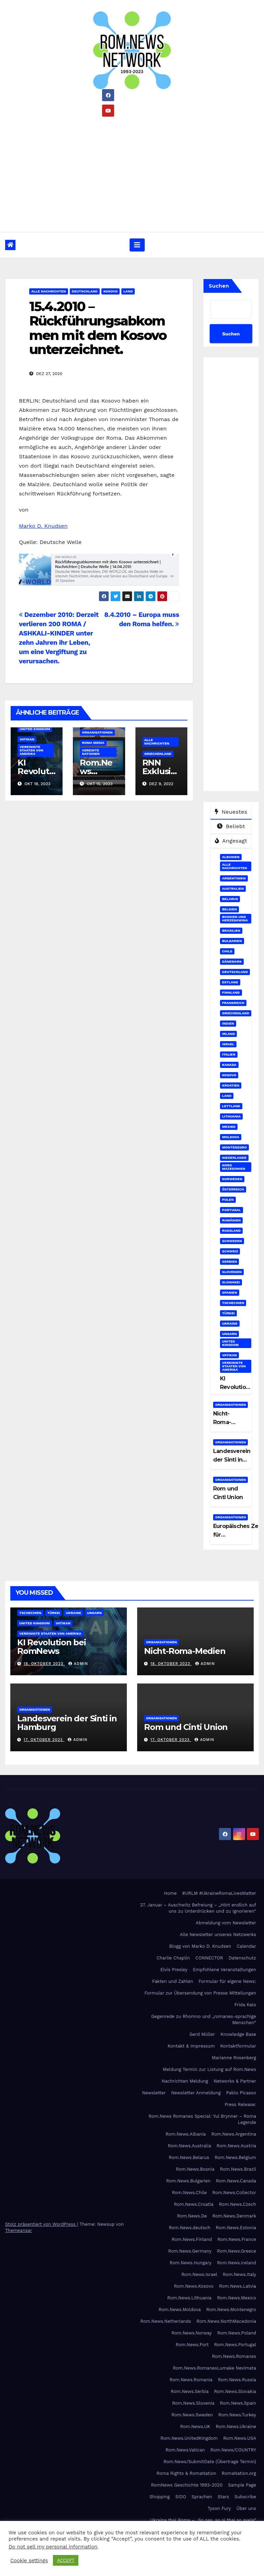 Image resolution: width=264 pixels, height=2576 pixels. Describe the element at coordinates (192, 2332) in the screenshot. I see `Rom.News.Norway` at that location.